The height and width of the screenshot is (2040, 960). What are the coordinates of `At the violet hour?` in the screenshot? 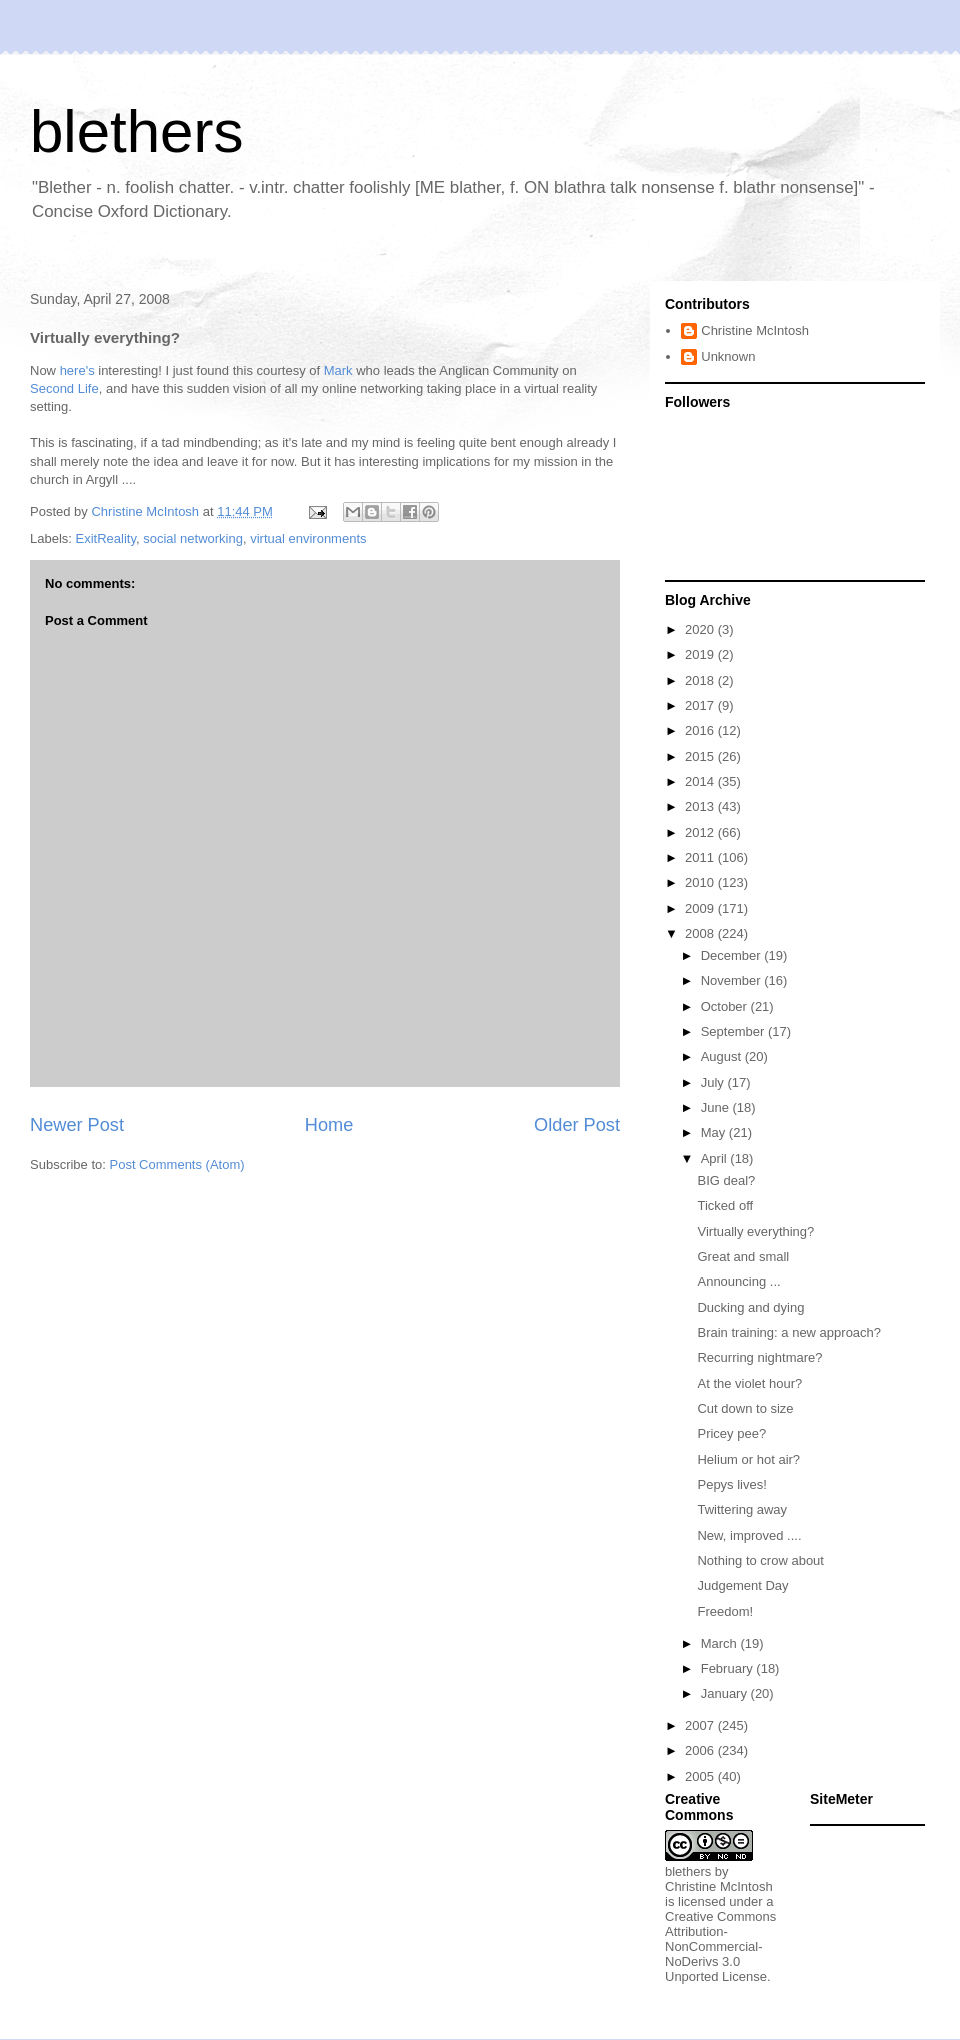 It's located at (749, 1383).